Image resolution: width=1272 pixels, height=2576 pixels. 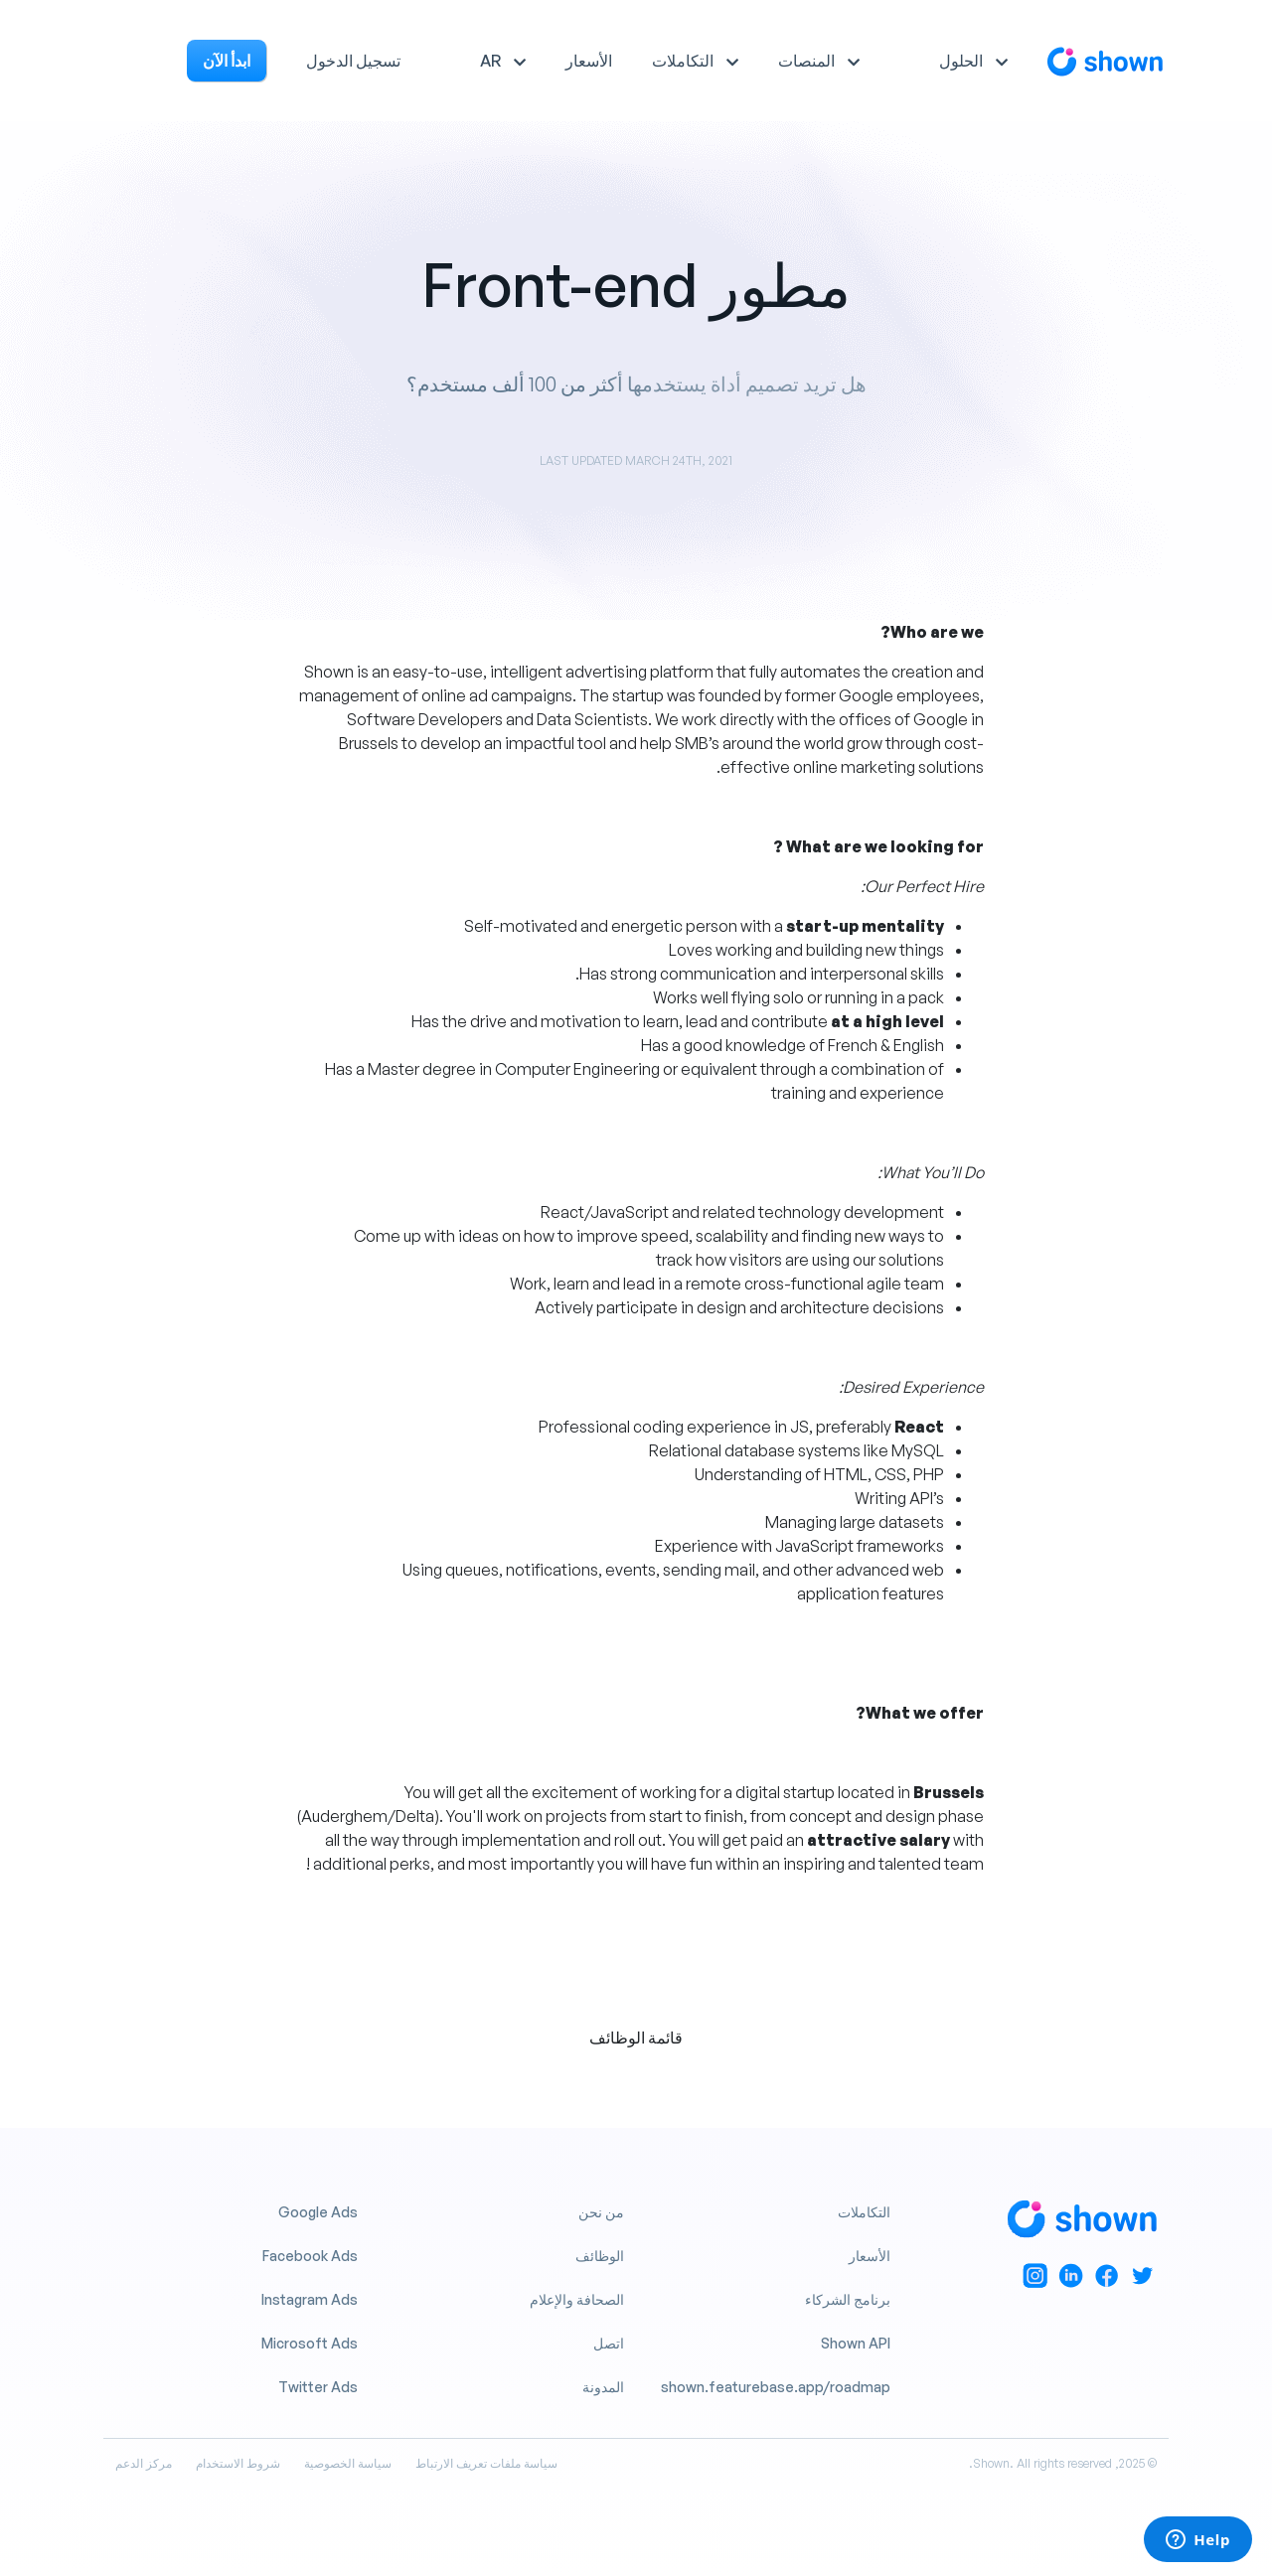 I want to click on Facebook Ads, so click(x=310, y=2255).